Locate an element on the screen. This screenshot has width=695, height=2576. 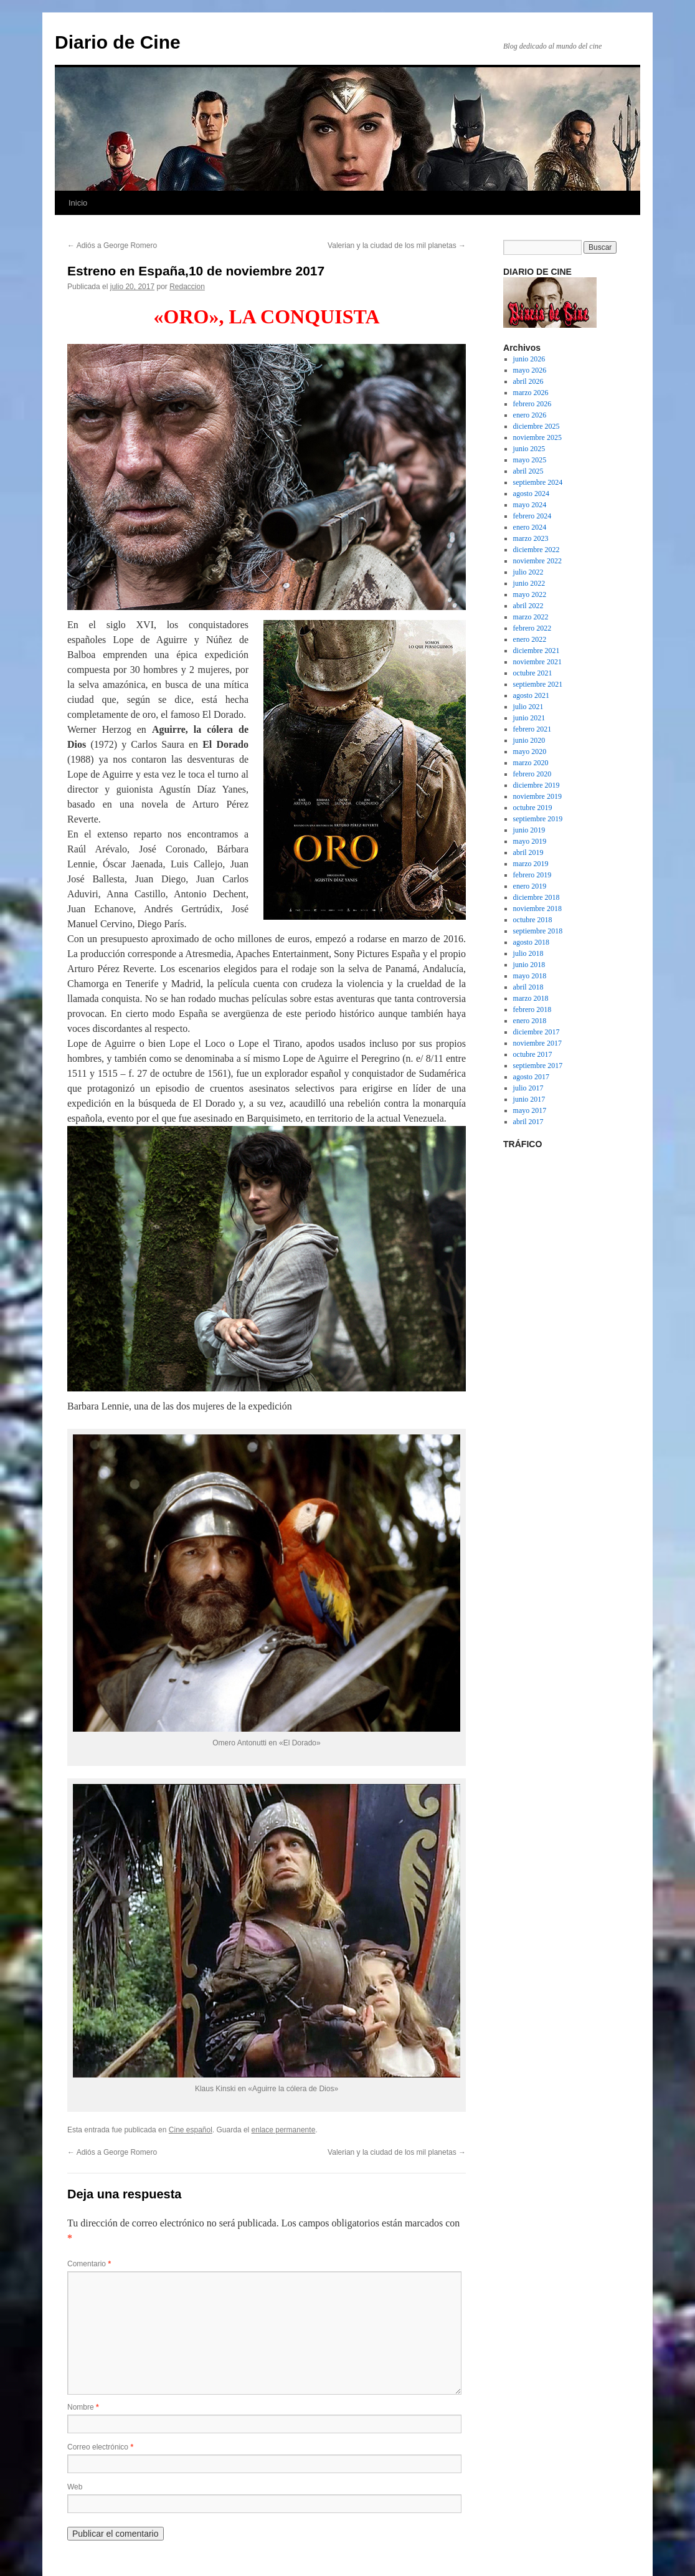
junio 2020 is located at coordinates (529, 740).